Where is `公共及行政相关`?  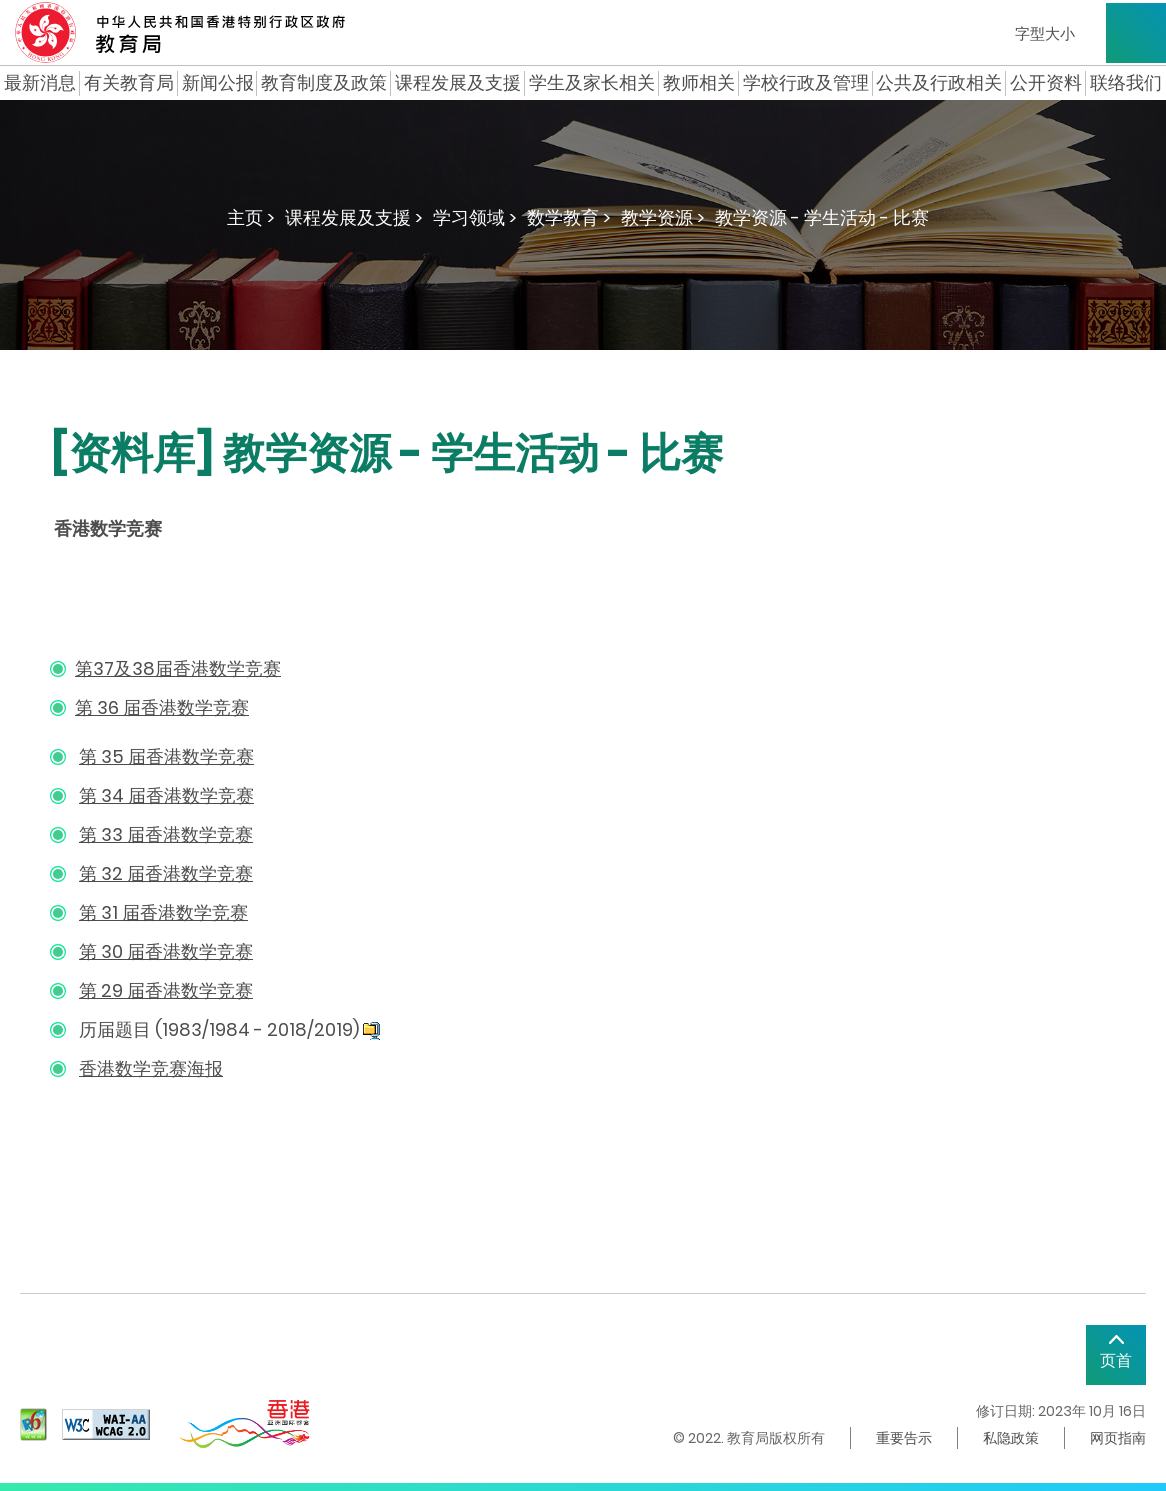 公共及行政相关 is located at coordinates (939, 83).